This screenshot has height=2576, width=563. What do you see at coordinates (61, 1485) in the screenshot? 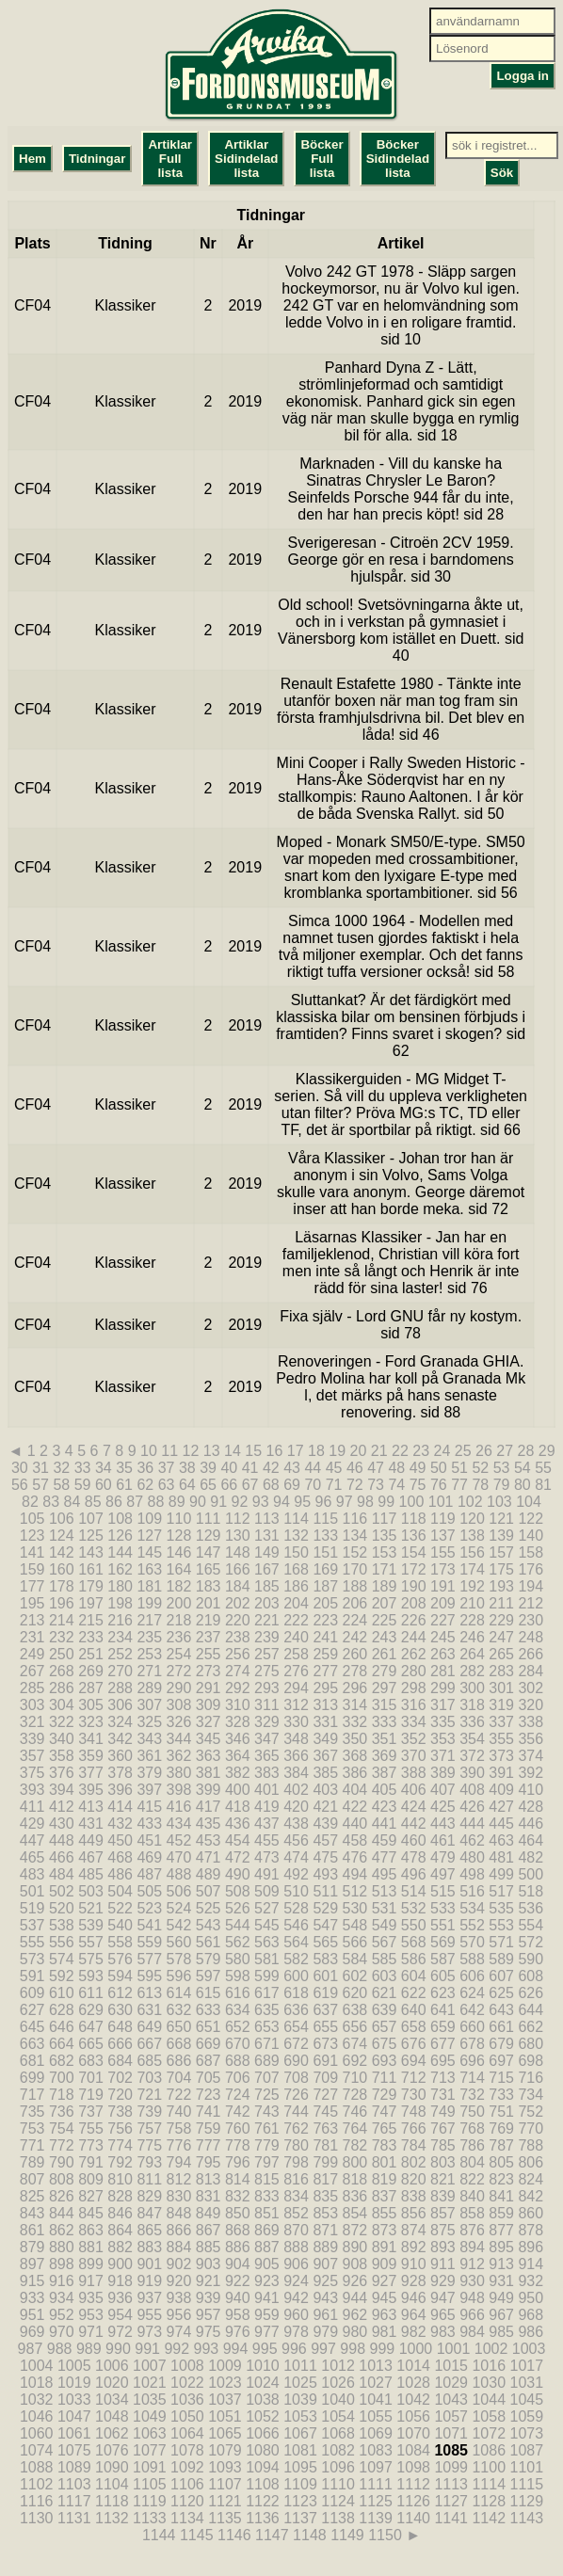
I see `58` at bounding box center [61, 1485].